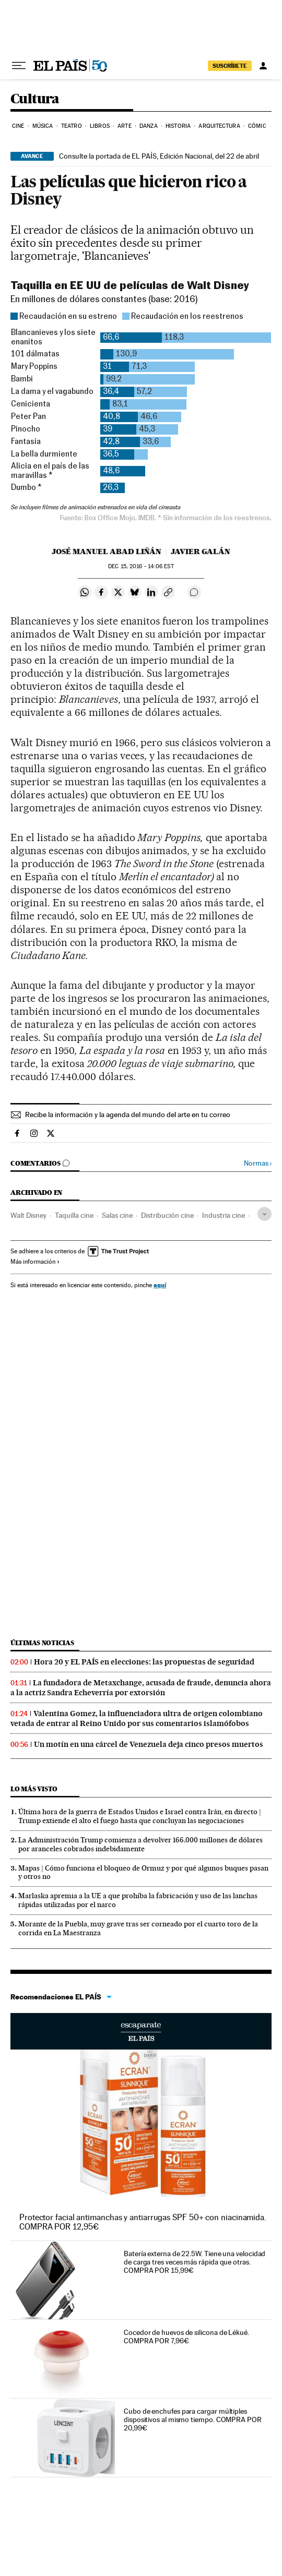 Image resolution: width=282 pixels, height=2576 pixels. I want to click on Distribución cine, so click(167, 1215).